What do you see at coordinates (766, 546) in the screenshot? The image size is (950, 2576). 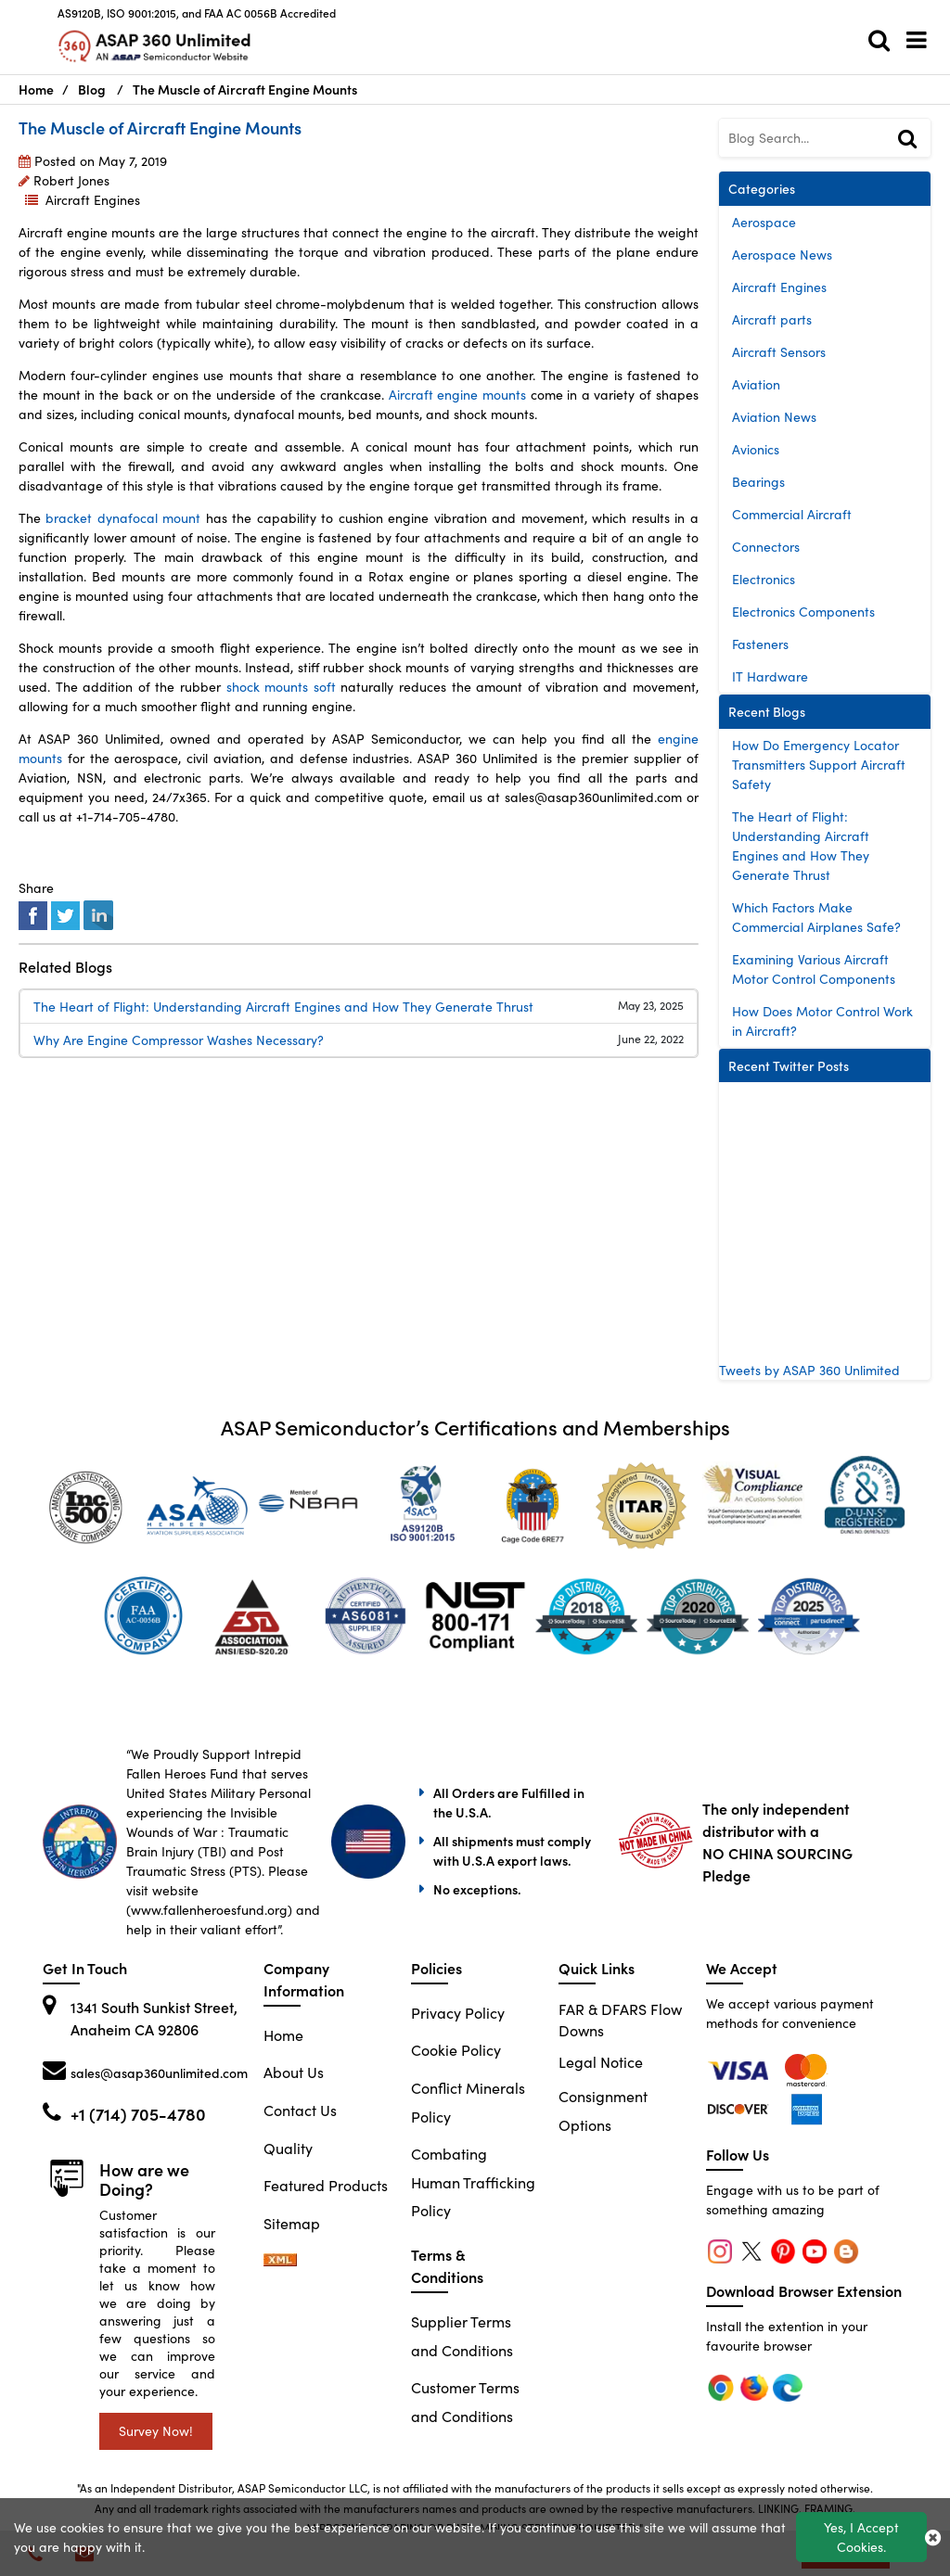 I see `Connectors` at bounding box center [766, 546].